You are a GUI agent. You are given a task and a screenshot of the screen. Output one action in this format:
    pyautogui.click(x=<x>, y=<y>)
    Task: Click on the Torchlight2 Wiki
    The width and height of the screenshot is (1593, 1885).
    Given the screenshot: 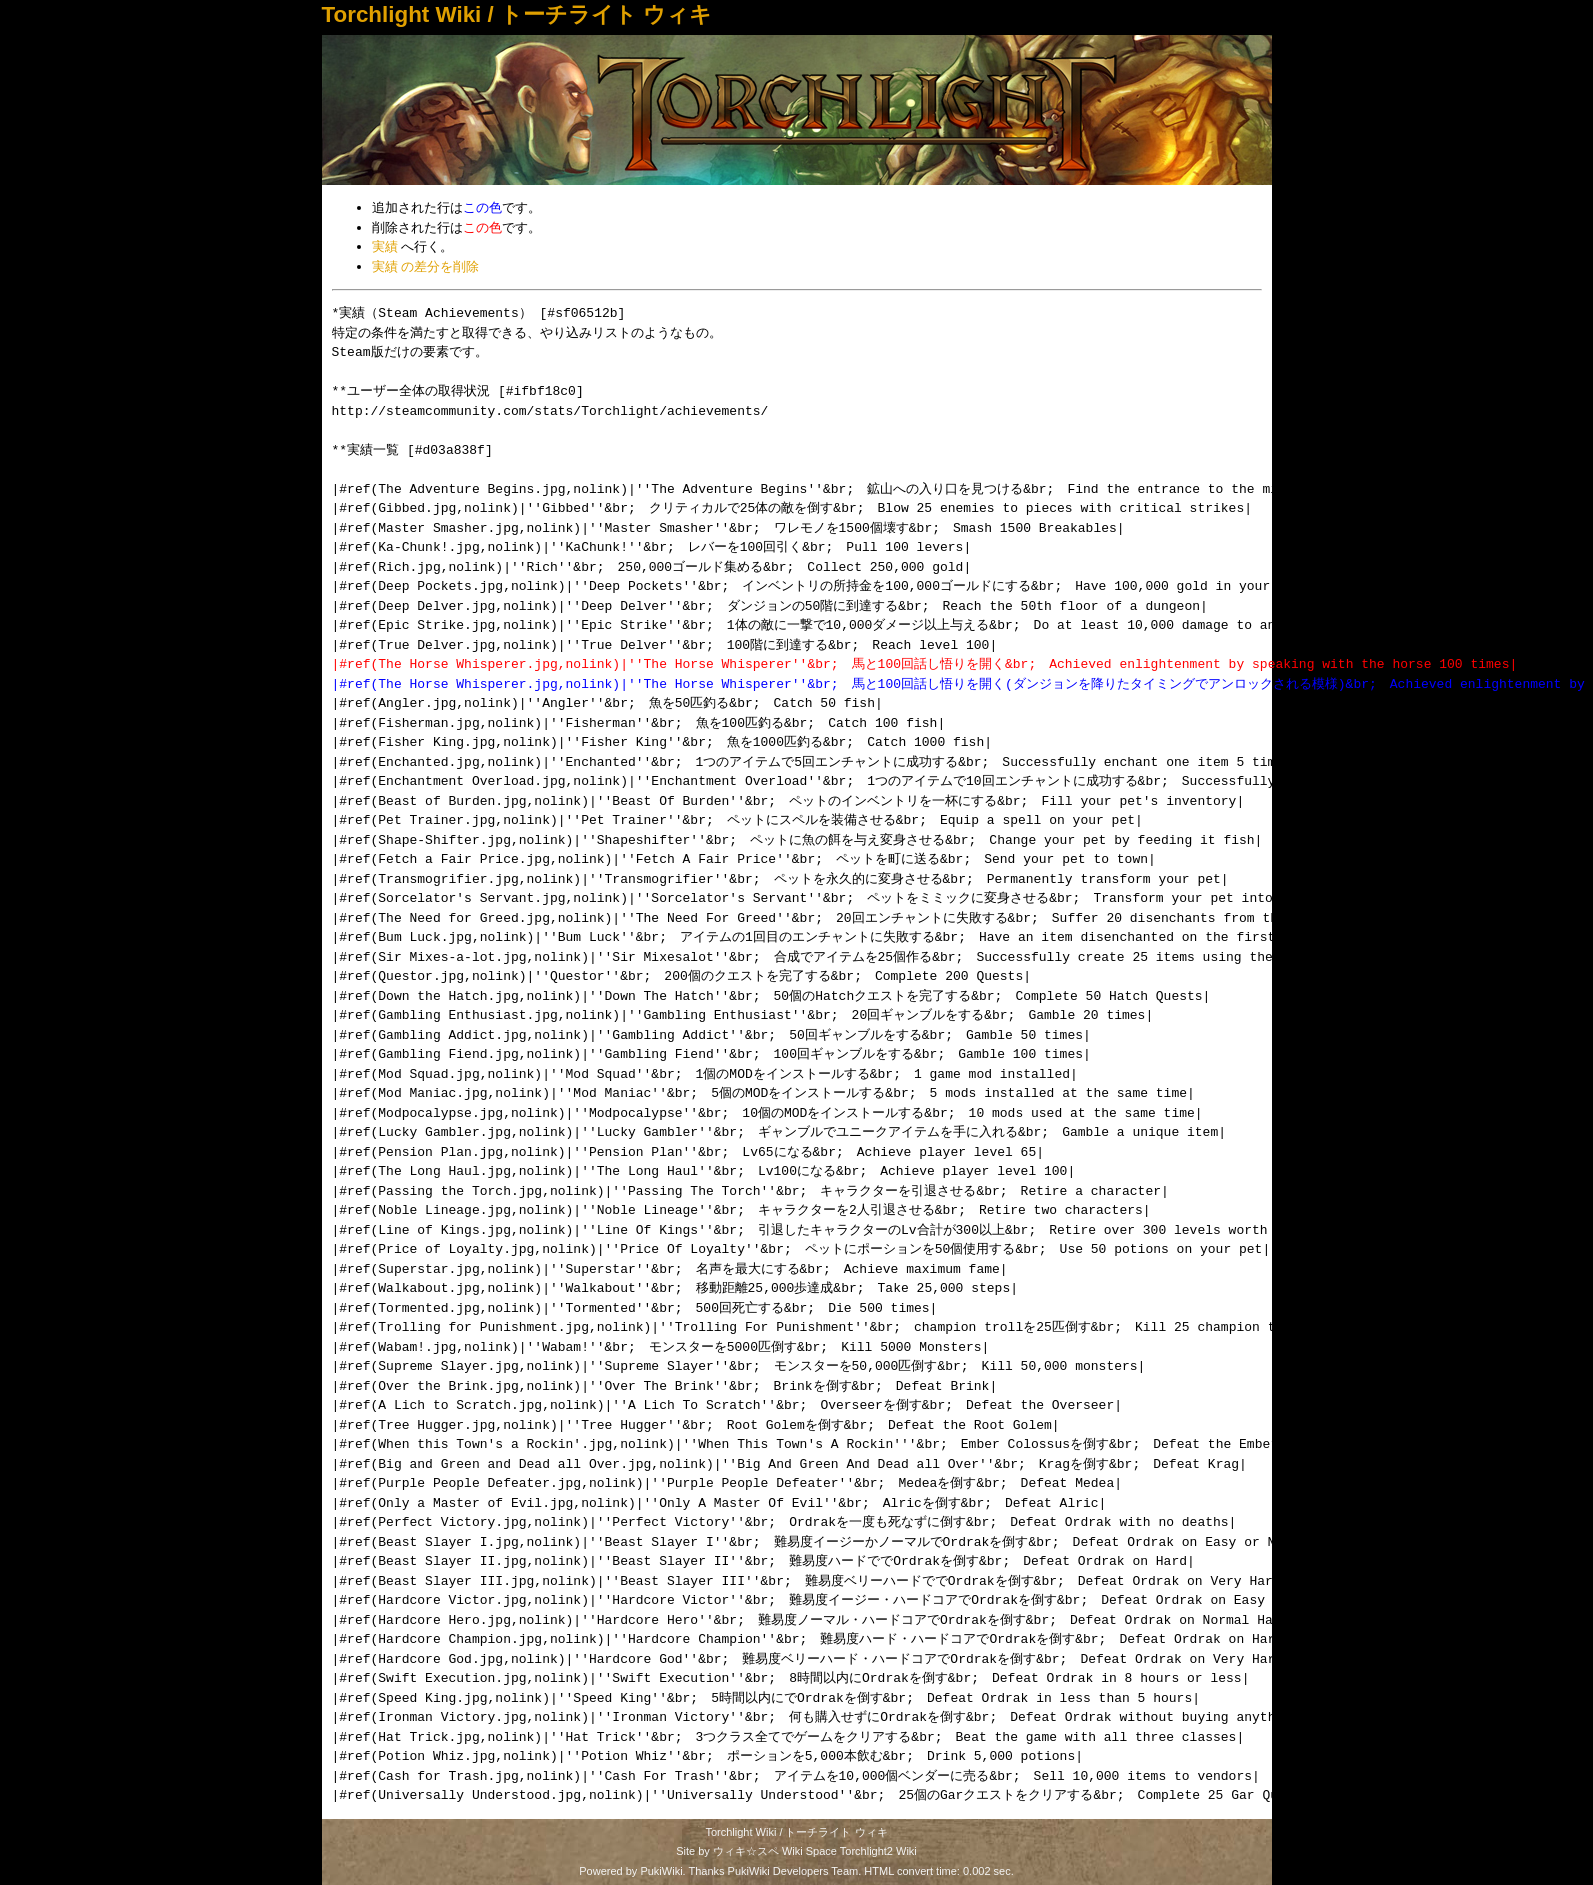 What is the action you would take?
    pyautogui.click(x=878, y=1851)
    